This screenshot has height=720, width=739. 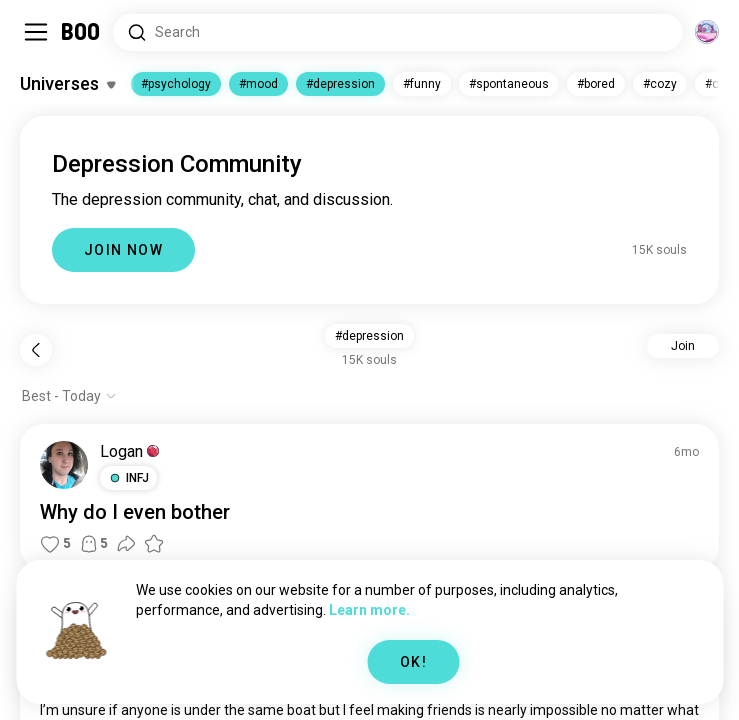 What do you see at coordinates (128, 478) in the screenshot?
I see `[button]` at bounding box center [128, 478].